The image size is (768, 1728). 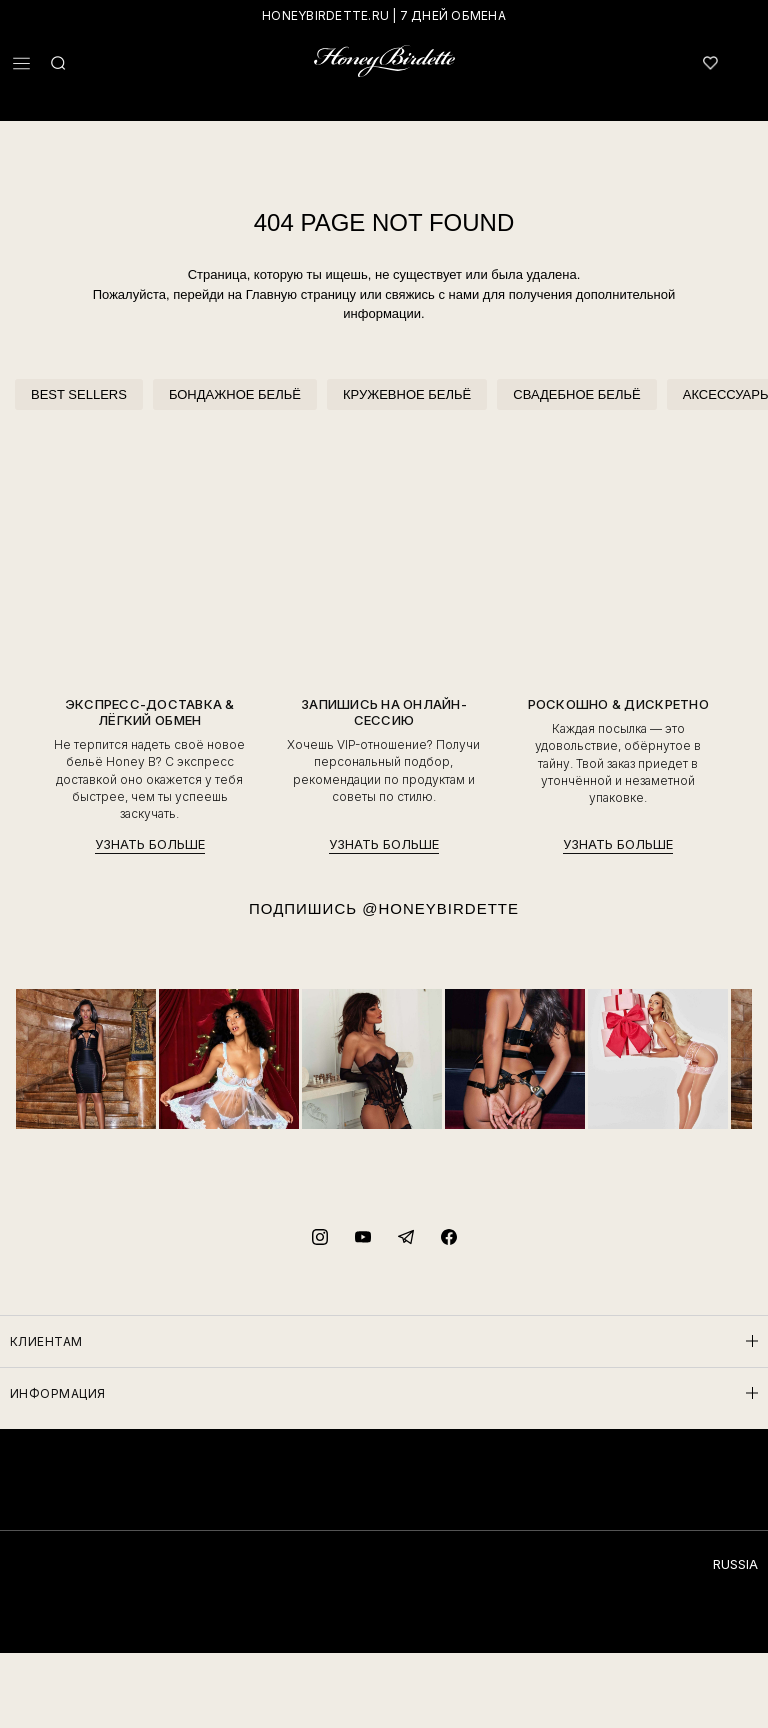 I want to click on УЗНАТЬ БОЛЬШЕ, so click(x=150, y=844).